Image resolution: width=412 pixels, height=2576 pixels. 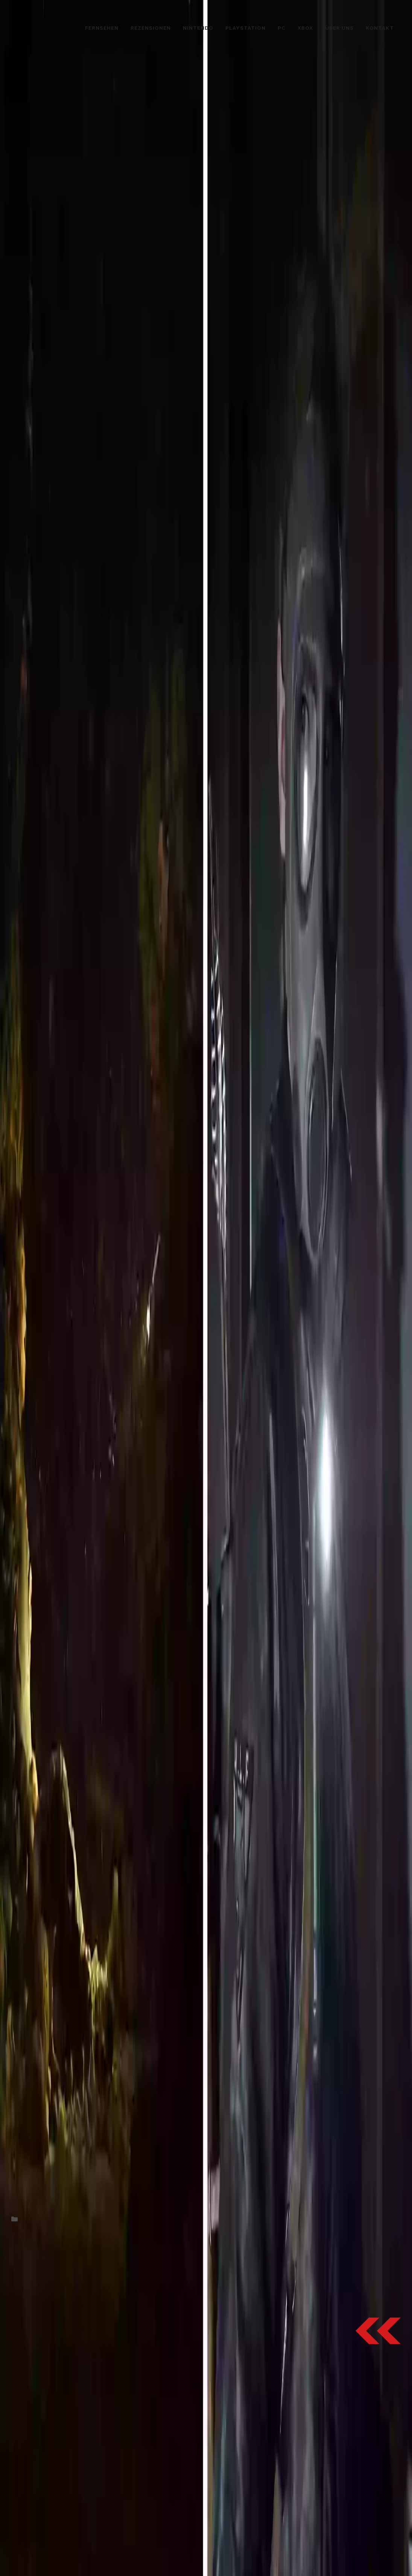 I want to click on Rezensionen, so click(x=151, y=28).